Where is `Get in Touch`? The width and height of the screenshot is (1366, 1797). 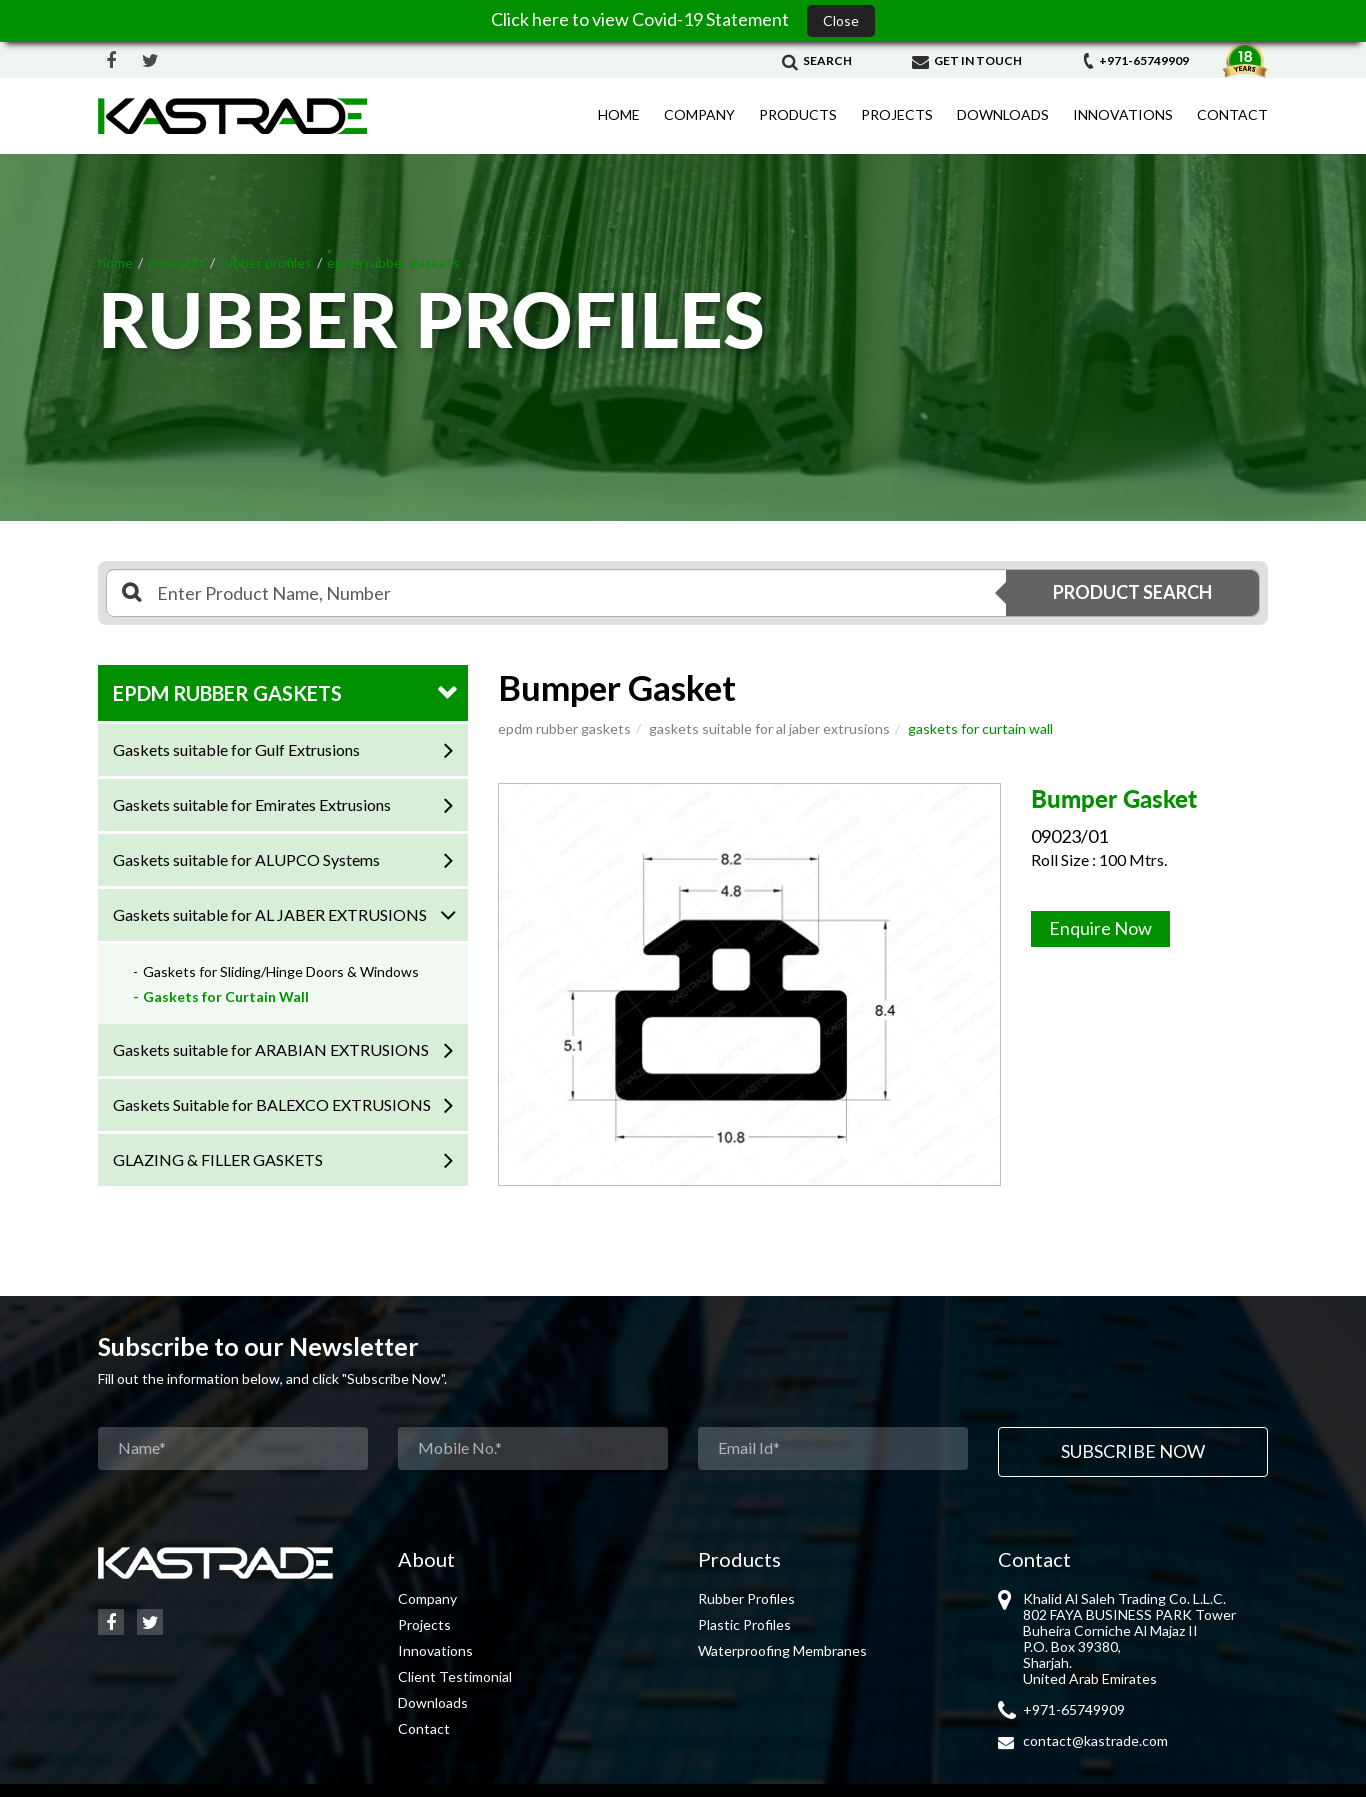 Get in Touch is located at coordinates (967, 60).